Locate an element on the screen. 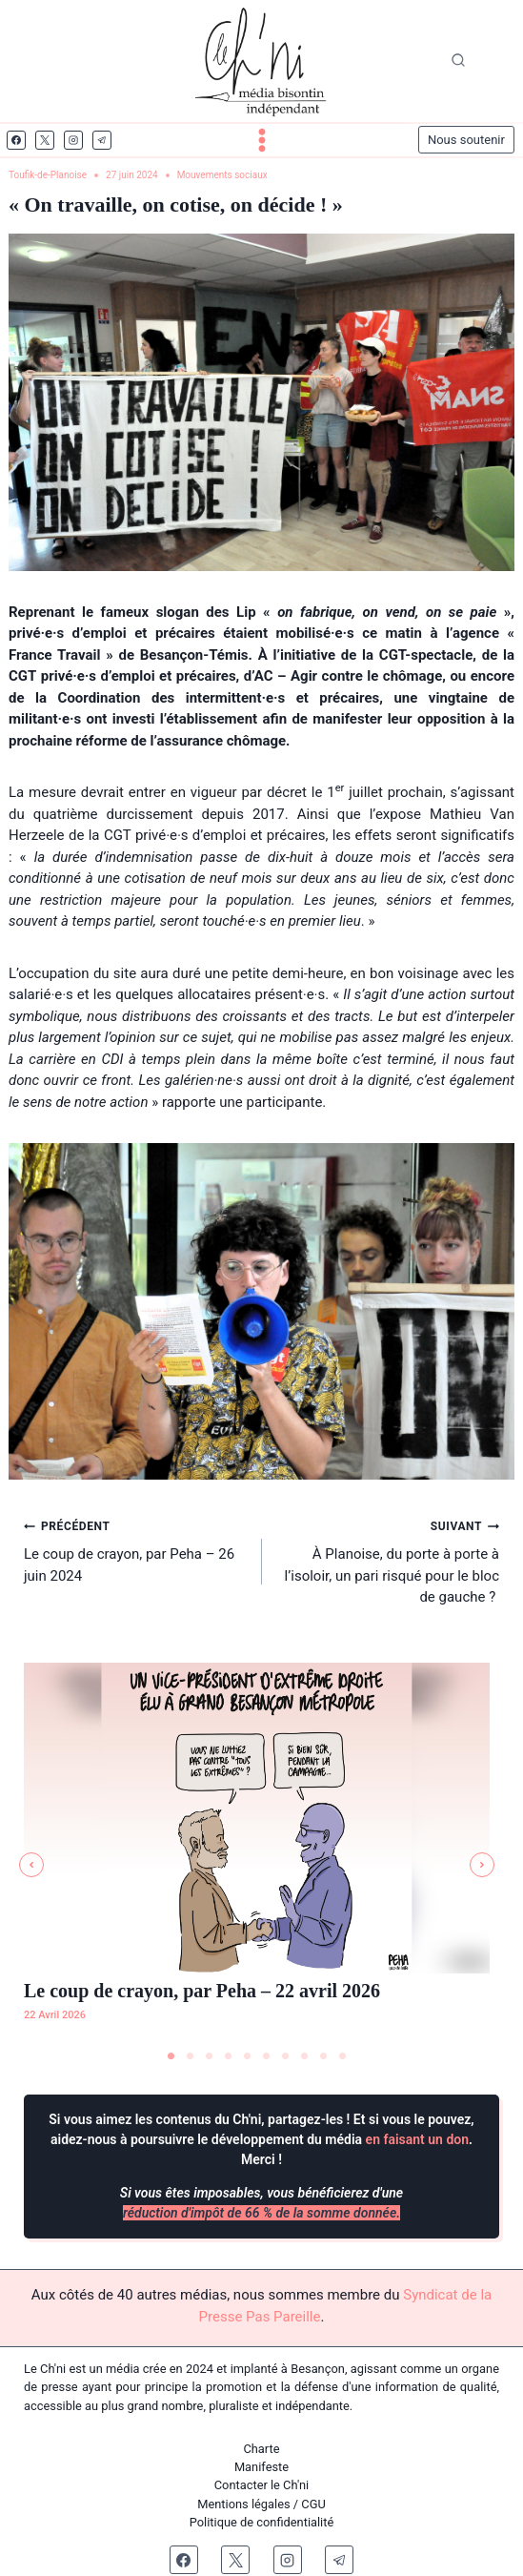 The image size is (523, 2576). Toufik-de-Planoise is located at coordinates (48, 175).